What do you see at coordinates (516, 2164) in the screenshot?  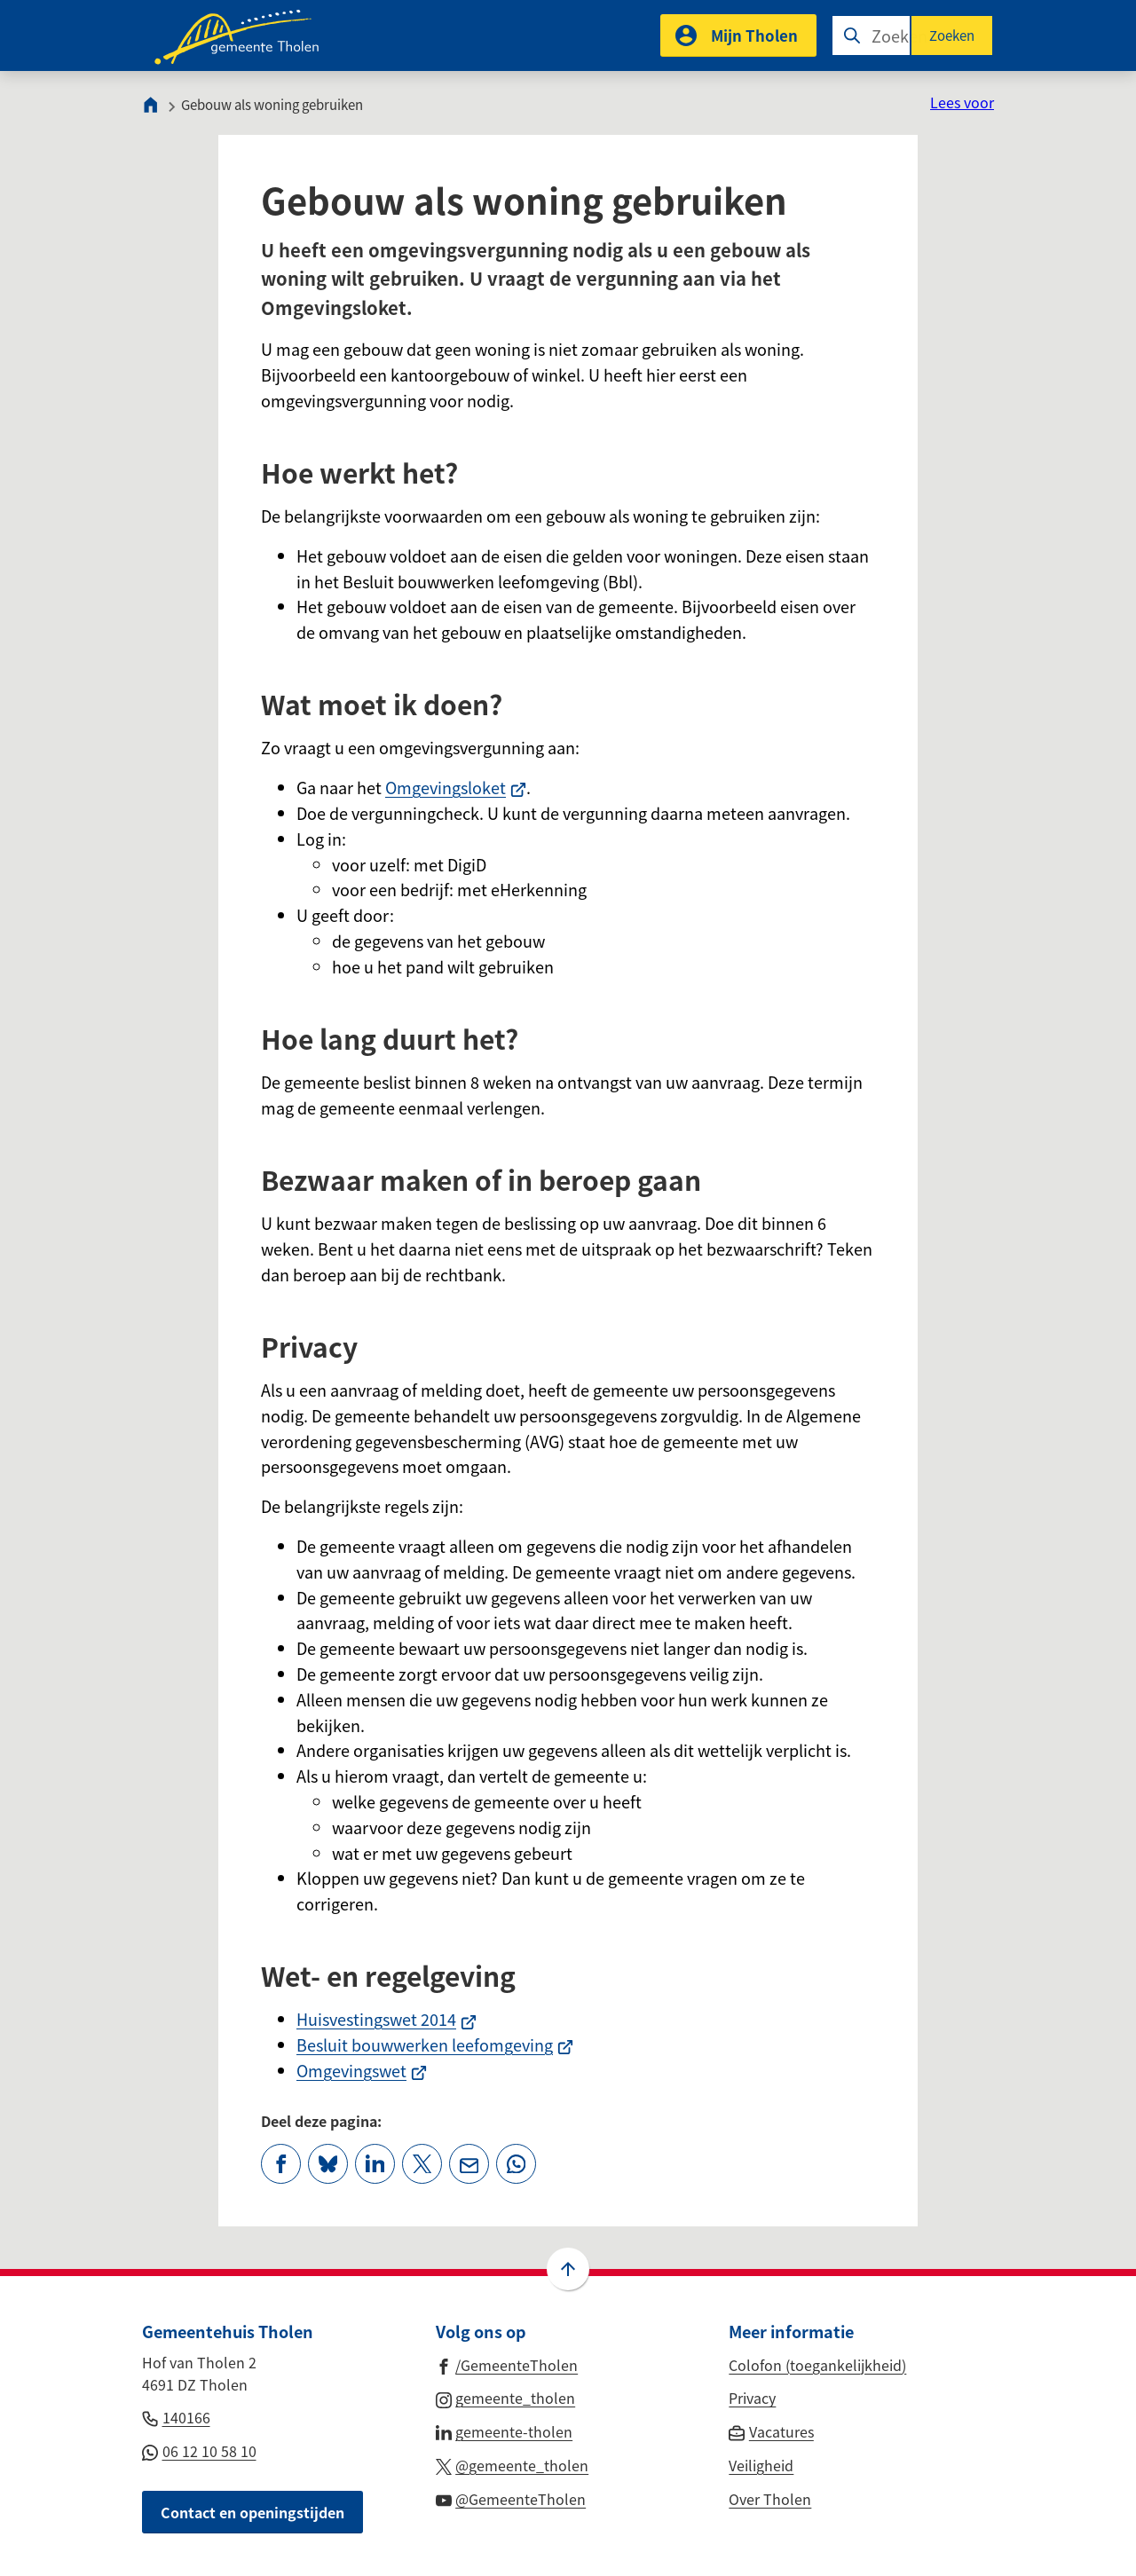 I see `[App deze pagina met Whatsapp]` at bounding box center [516, 2164].